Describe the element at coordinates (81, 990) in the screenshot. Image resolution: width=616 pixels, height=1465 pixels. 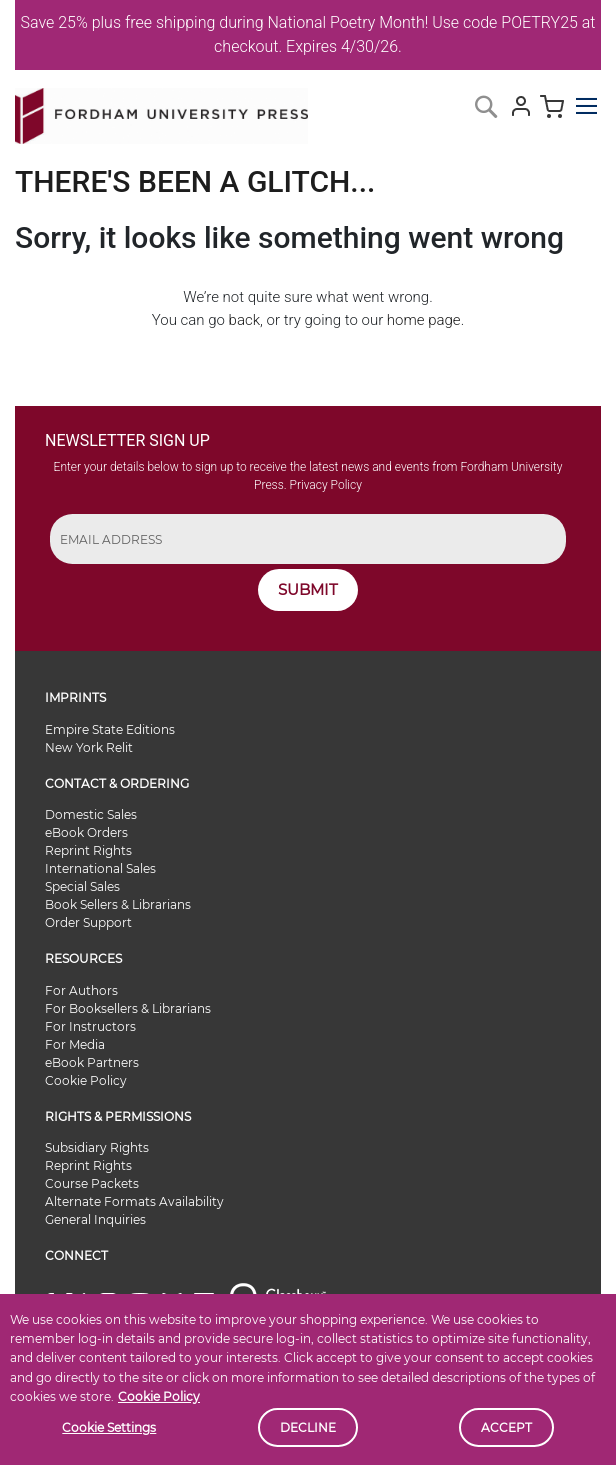
I see `For Authors` at that location.